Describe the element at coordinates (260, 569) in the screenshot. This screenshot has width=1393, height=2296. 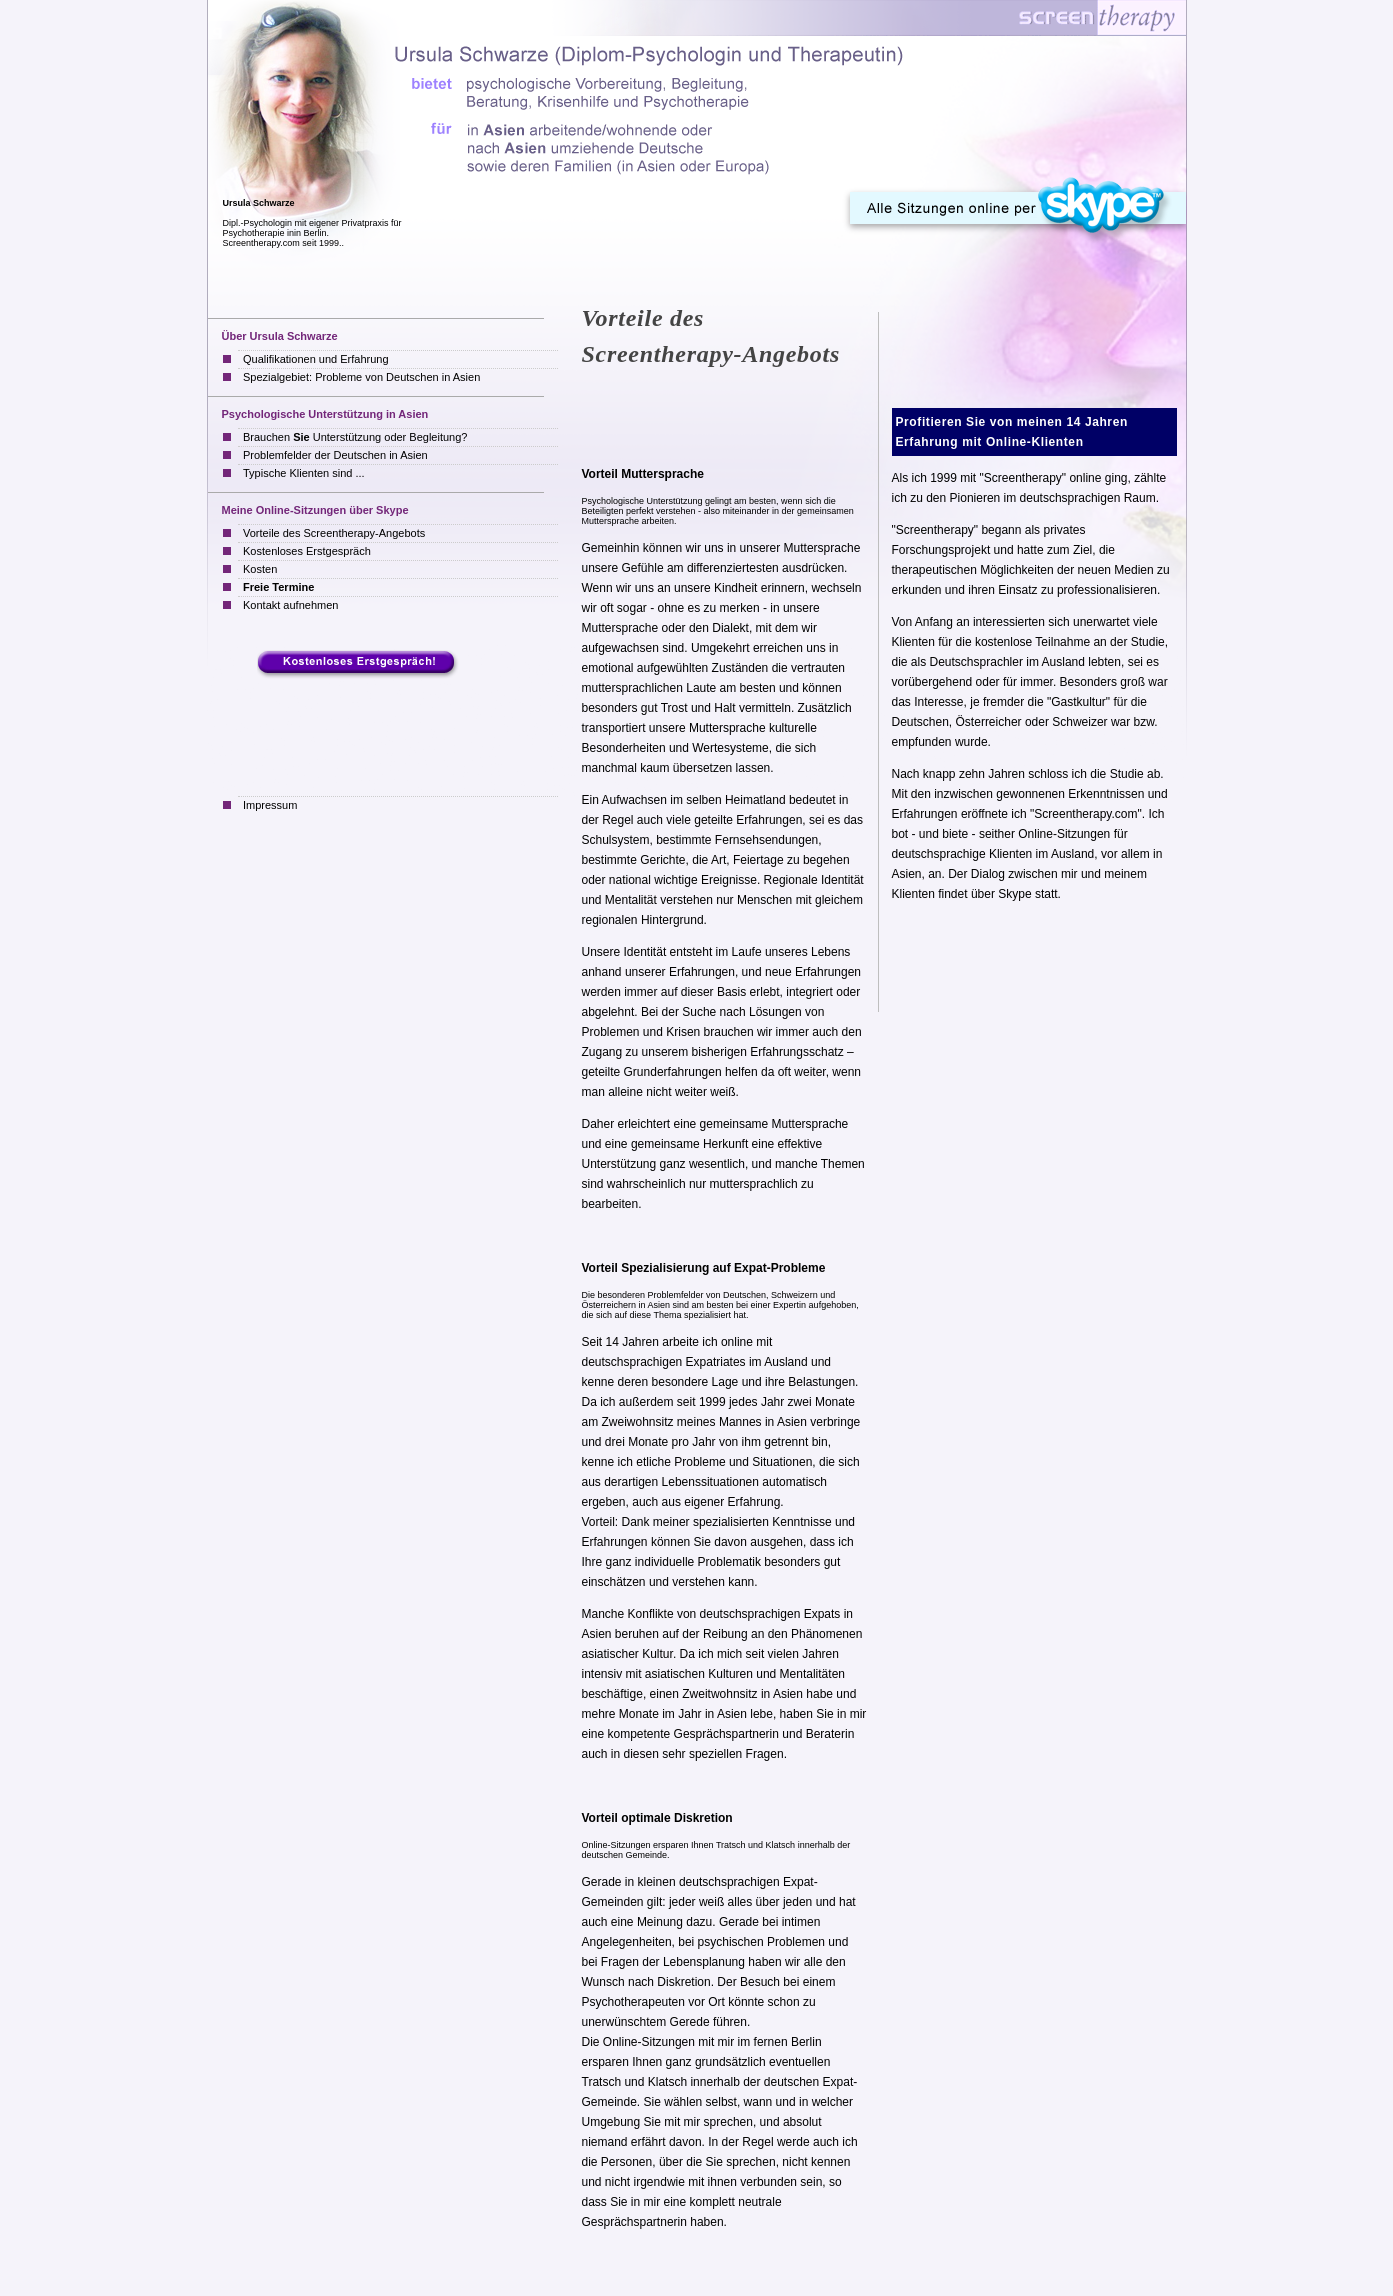
I see `Kosten` at that location.